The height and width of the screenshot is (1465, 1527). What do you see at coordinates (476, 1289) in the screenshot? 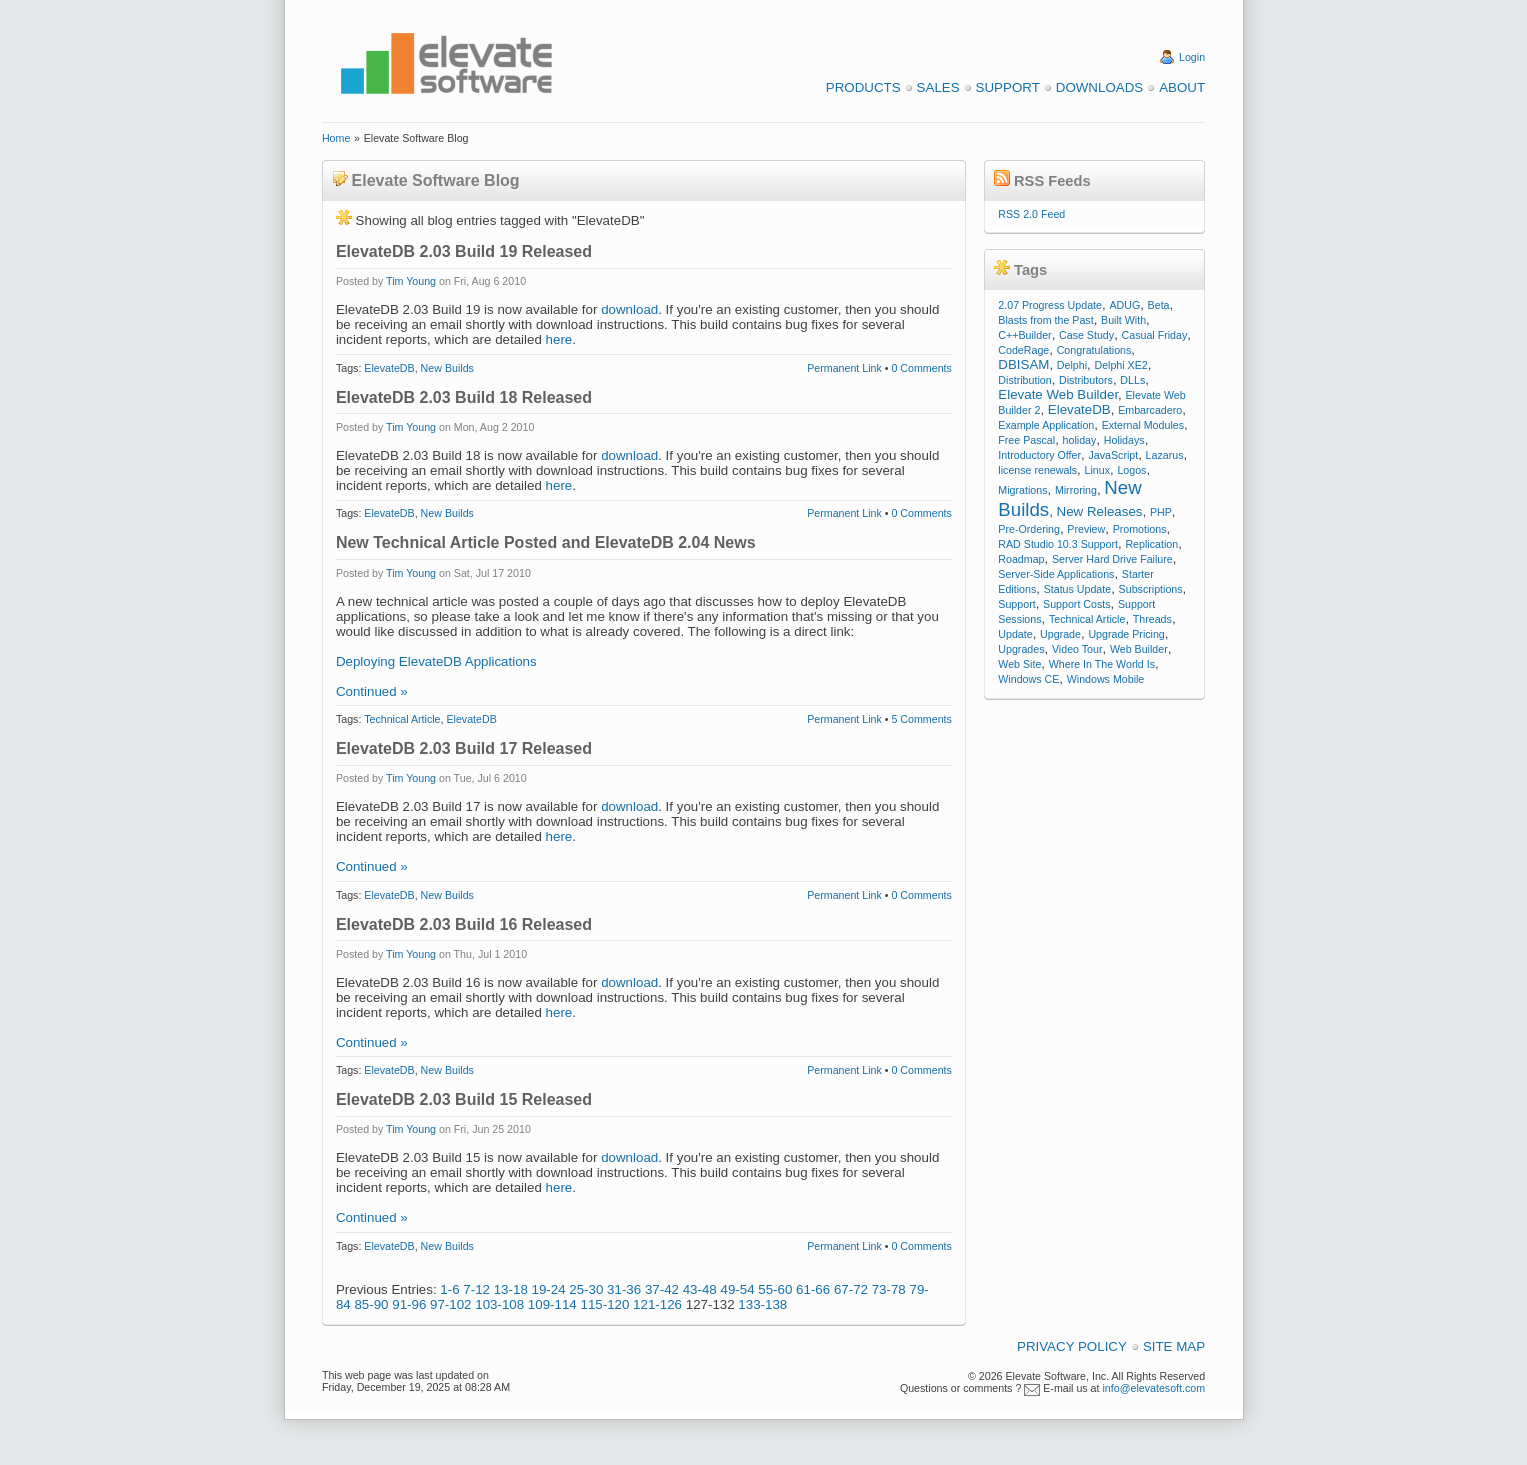
I see `7-12` at bounding box center [476, 1289].